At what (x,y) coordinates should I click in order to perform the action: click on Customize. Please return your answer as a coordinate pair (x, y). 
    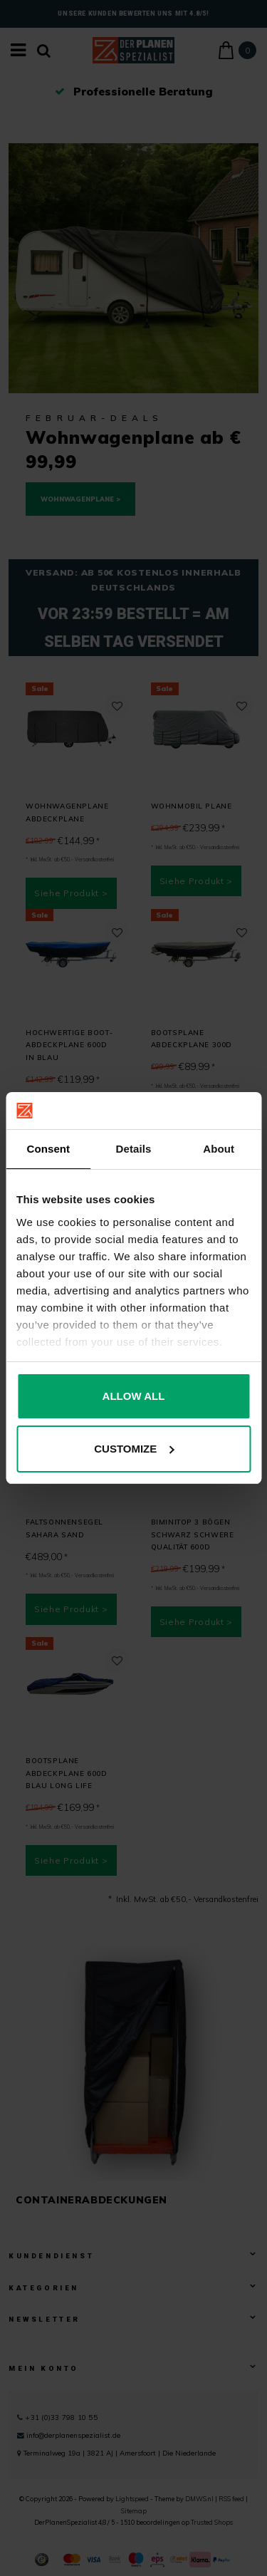
    Looking at the image, I should click on (134, 1449).